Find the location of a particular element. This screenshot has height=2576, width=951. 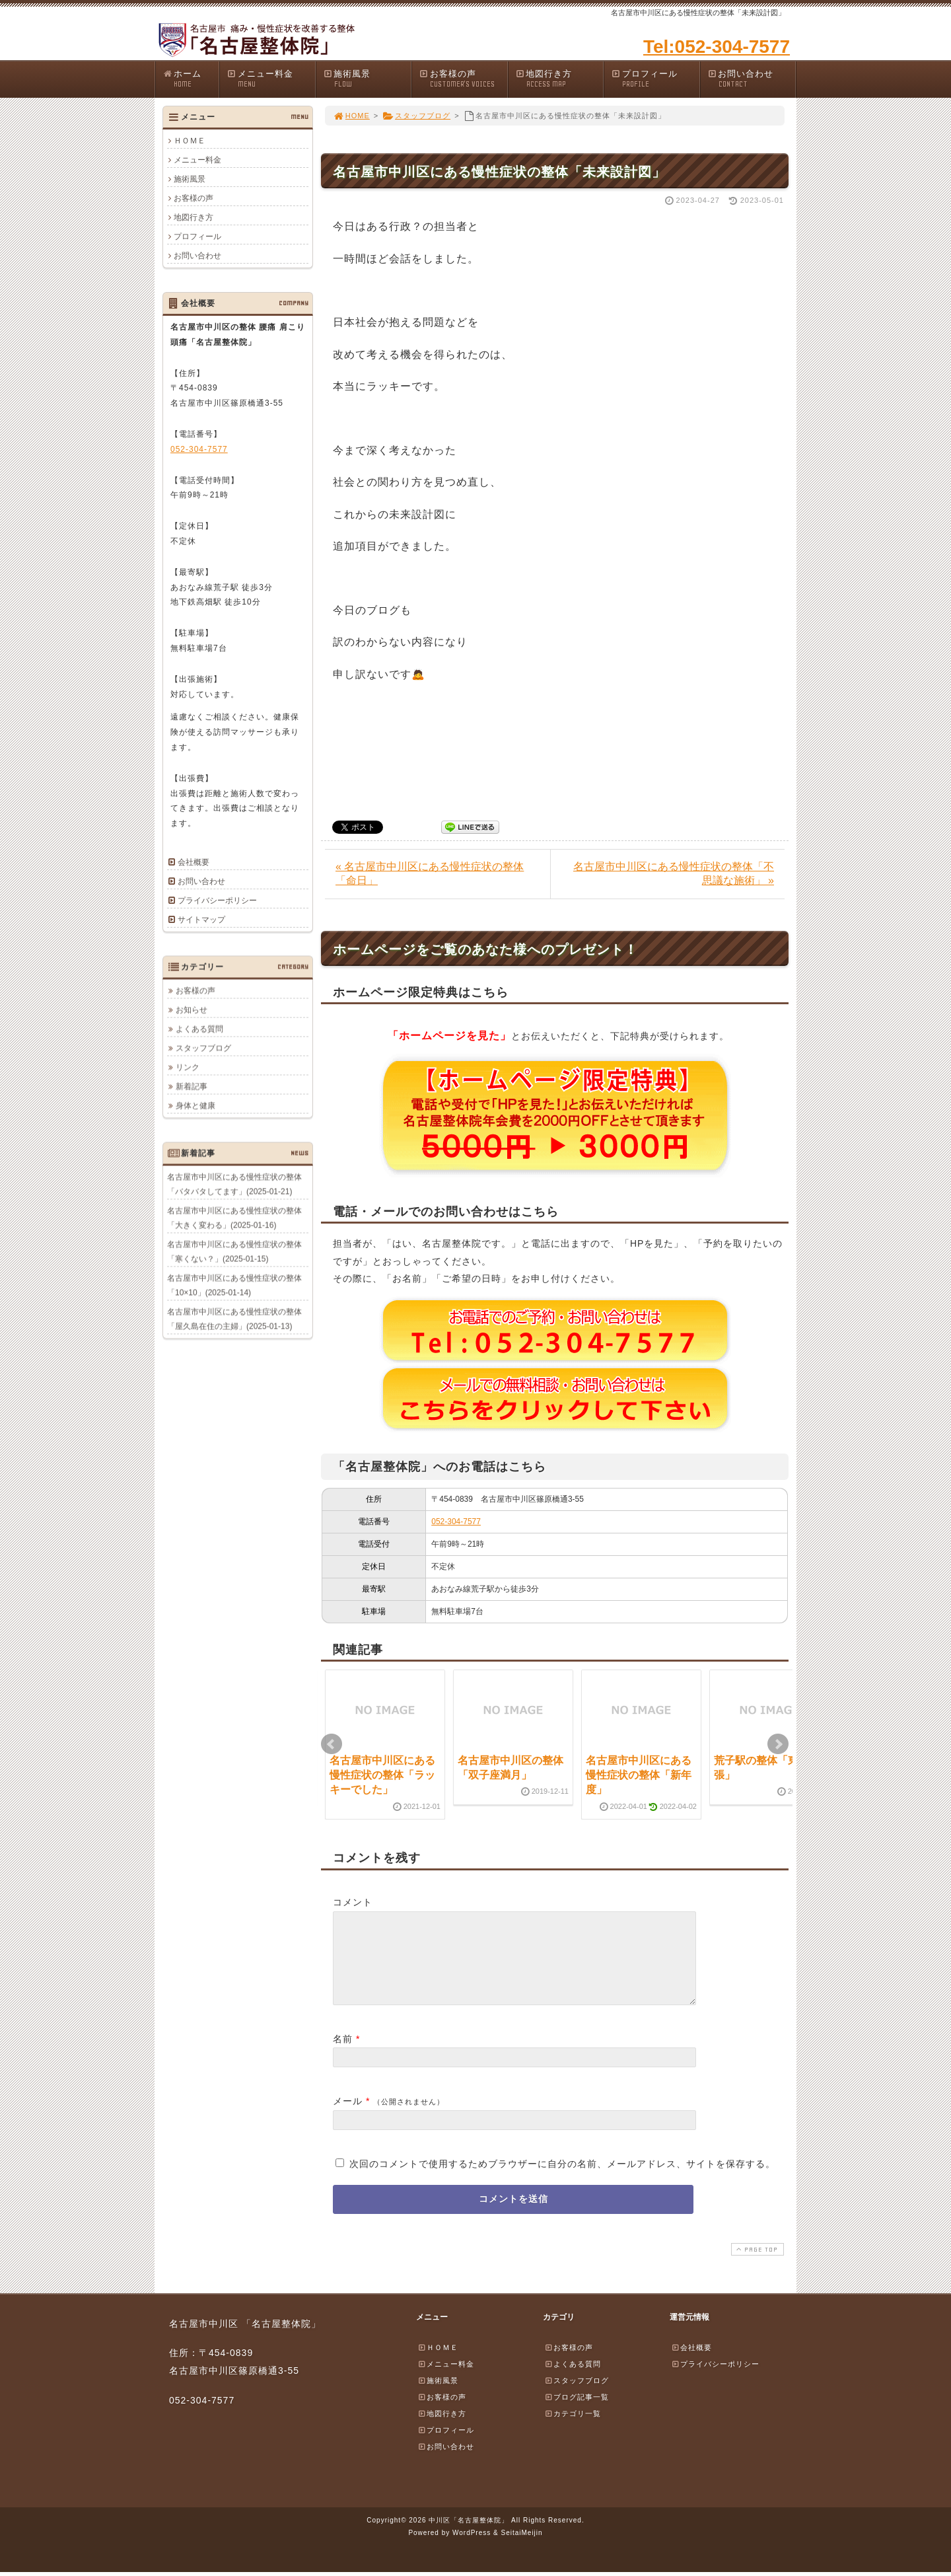

名古屋市中川区にある慢性症状の整体「新年度」 is located at coordinates (638, 1775).